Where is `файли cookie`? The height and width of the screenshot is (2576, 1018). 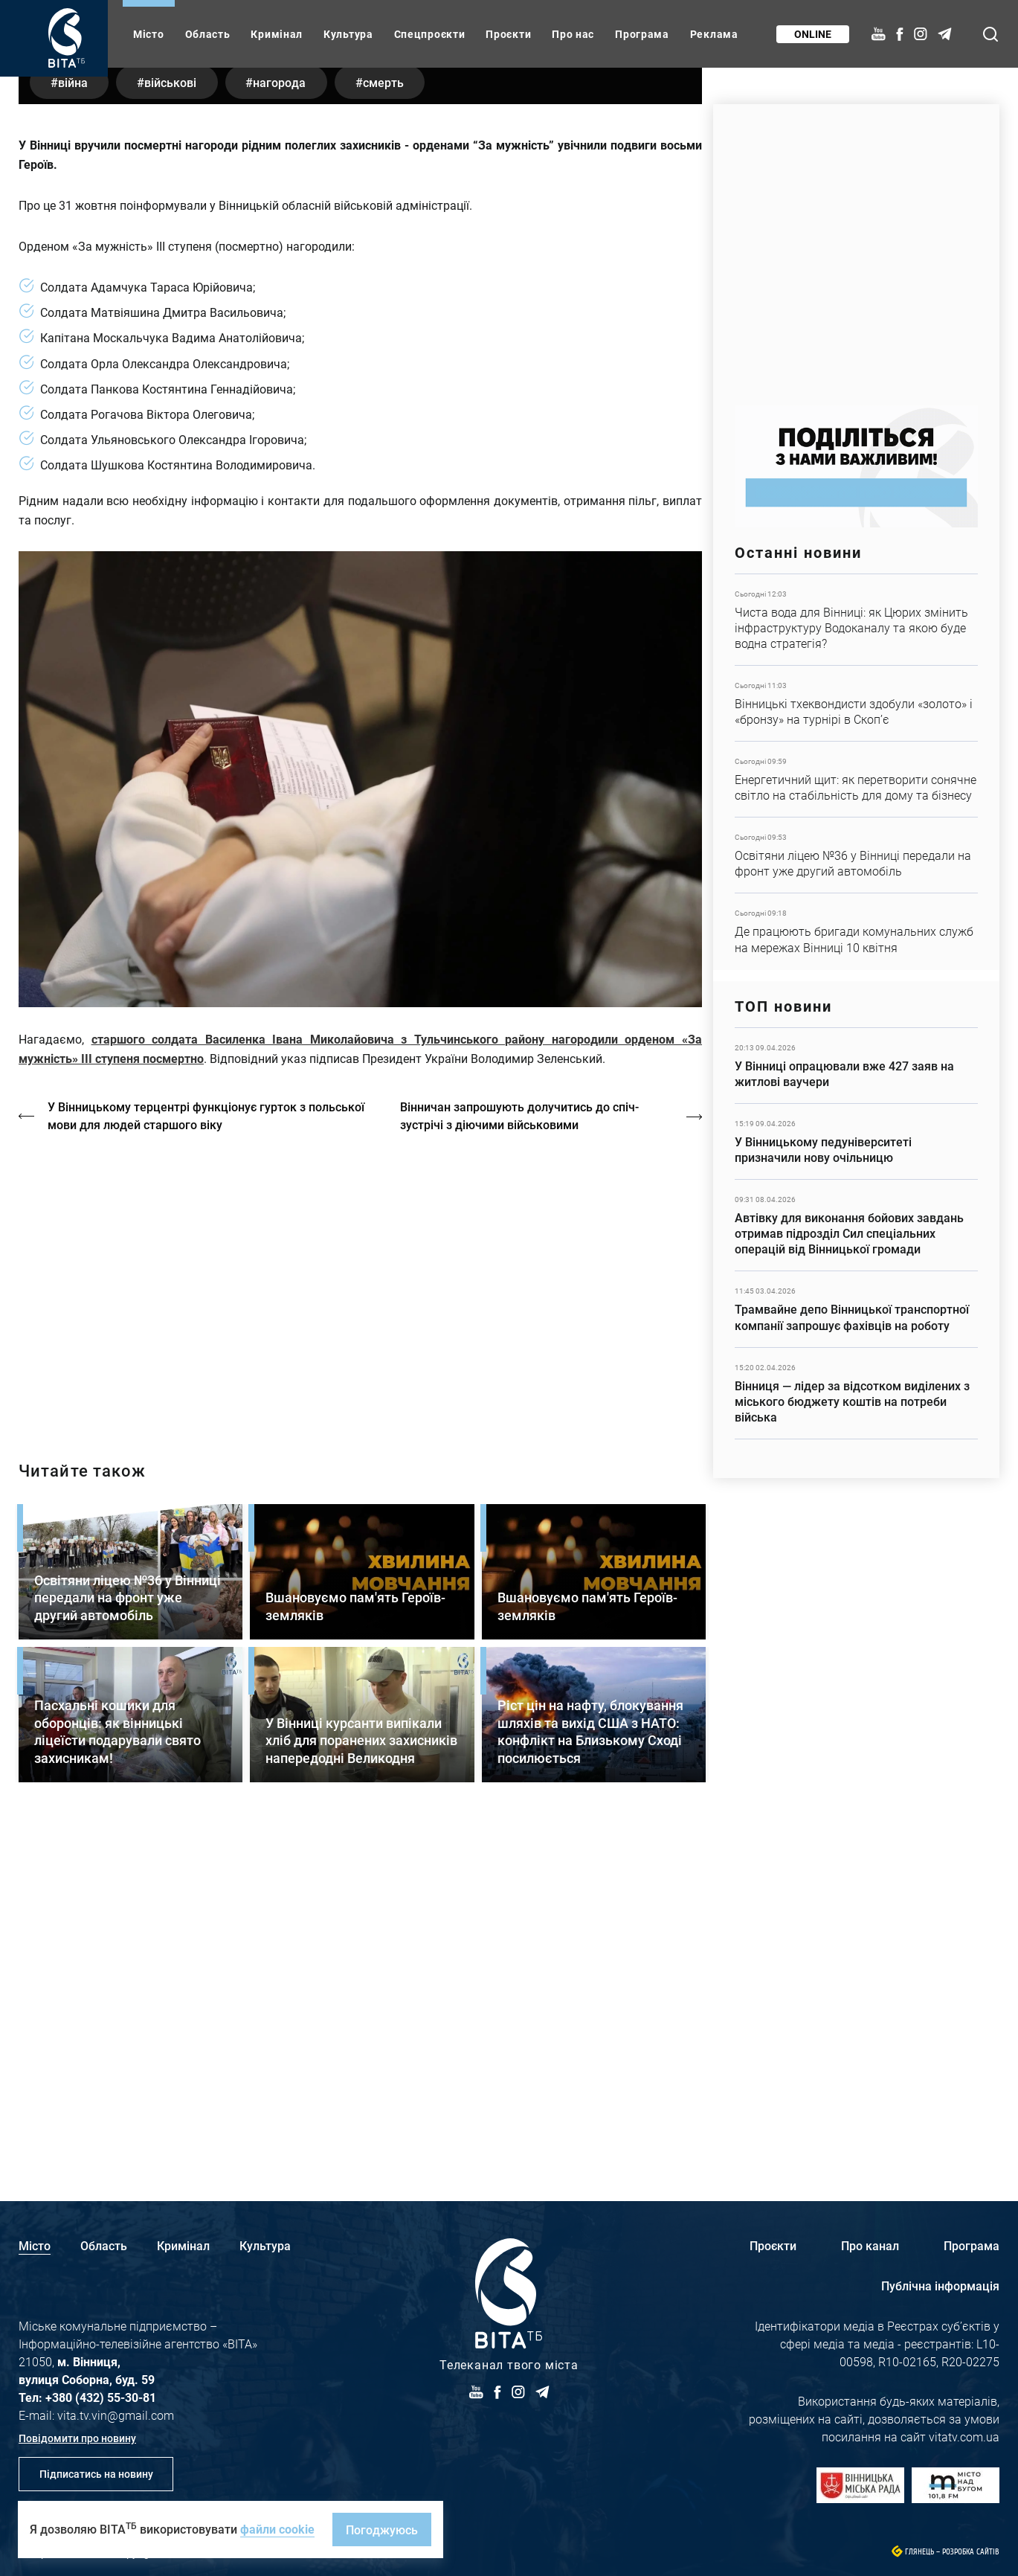
файли cookie is located at coordinates (277, 2529).